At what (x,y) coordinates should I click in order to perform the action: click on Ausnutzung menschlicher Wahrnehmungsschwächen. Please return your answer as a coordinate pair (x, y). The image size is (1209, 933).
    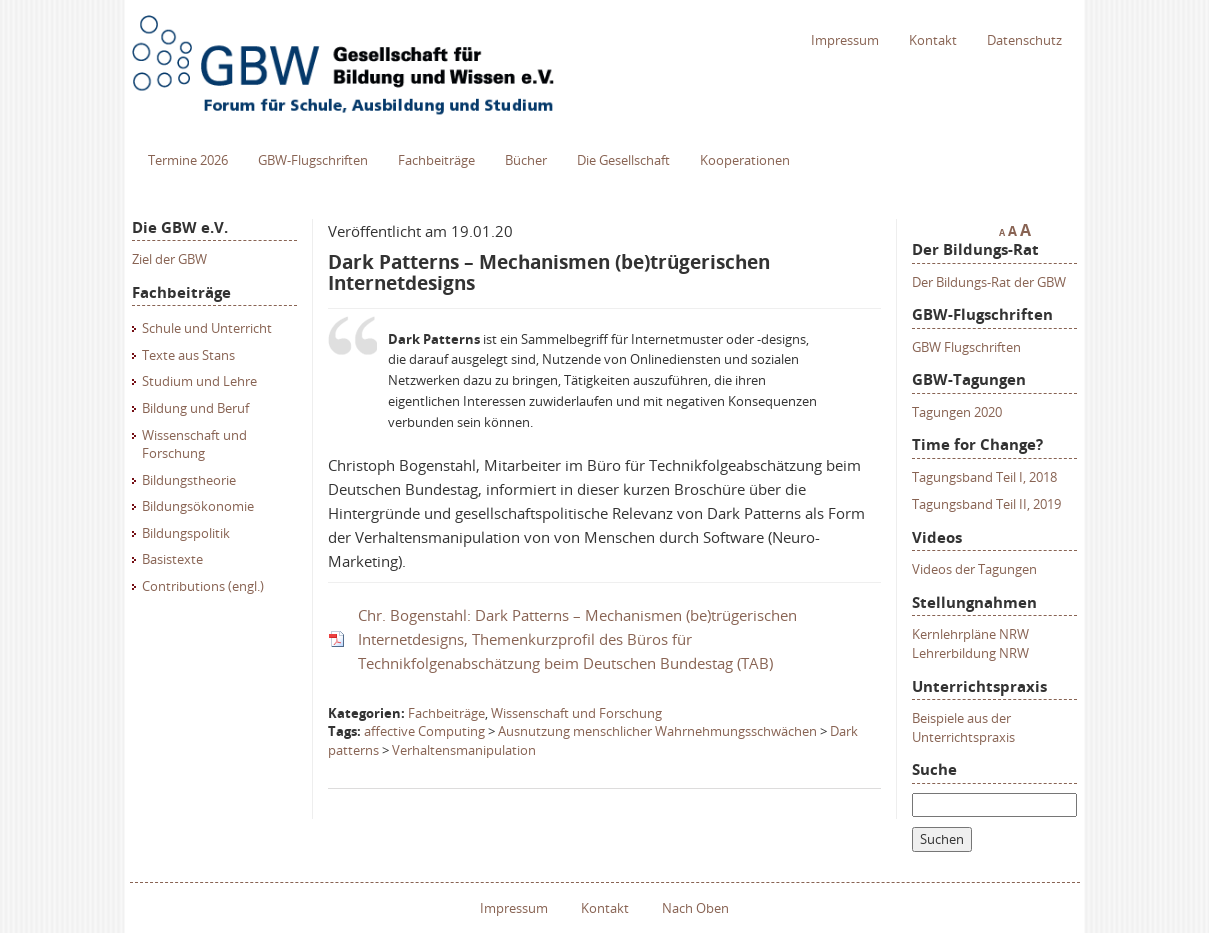
    Looking at the image, I should click on (657, 731).